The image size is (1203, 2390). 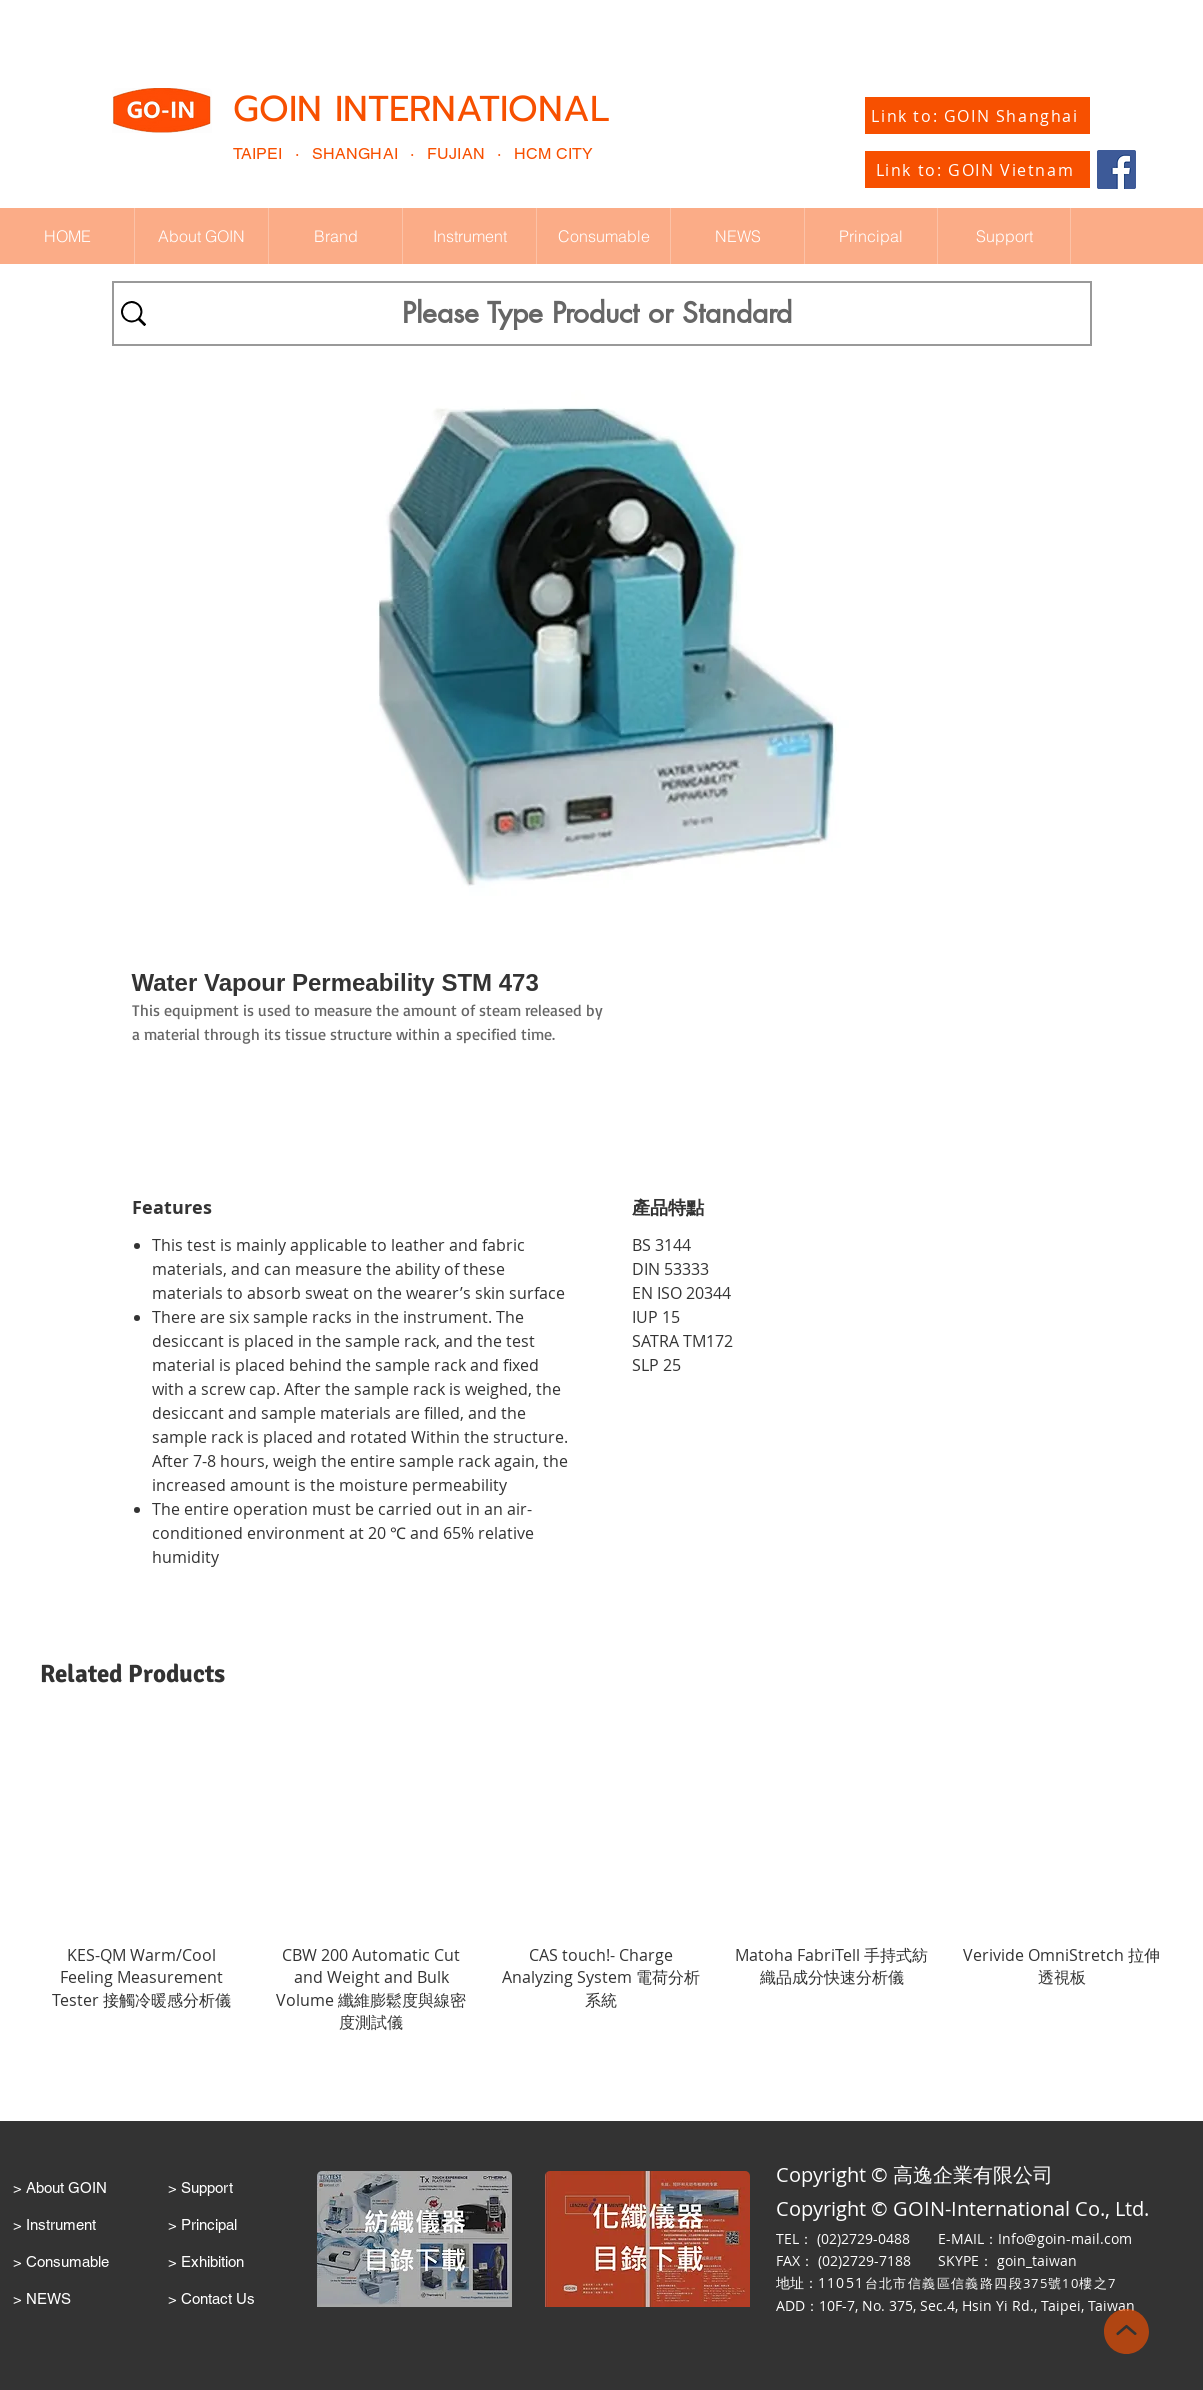 I want to click on Info@goin-mail.com, so click(x=1065, y=2238).